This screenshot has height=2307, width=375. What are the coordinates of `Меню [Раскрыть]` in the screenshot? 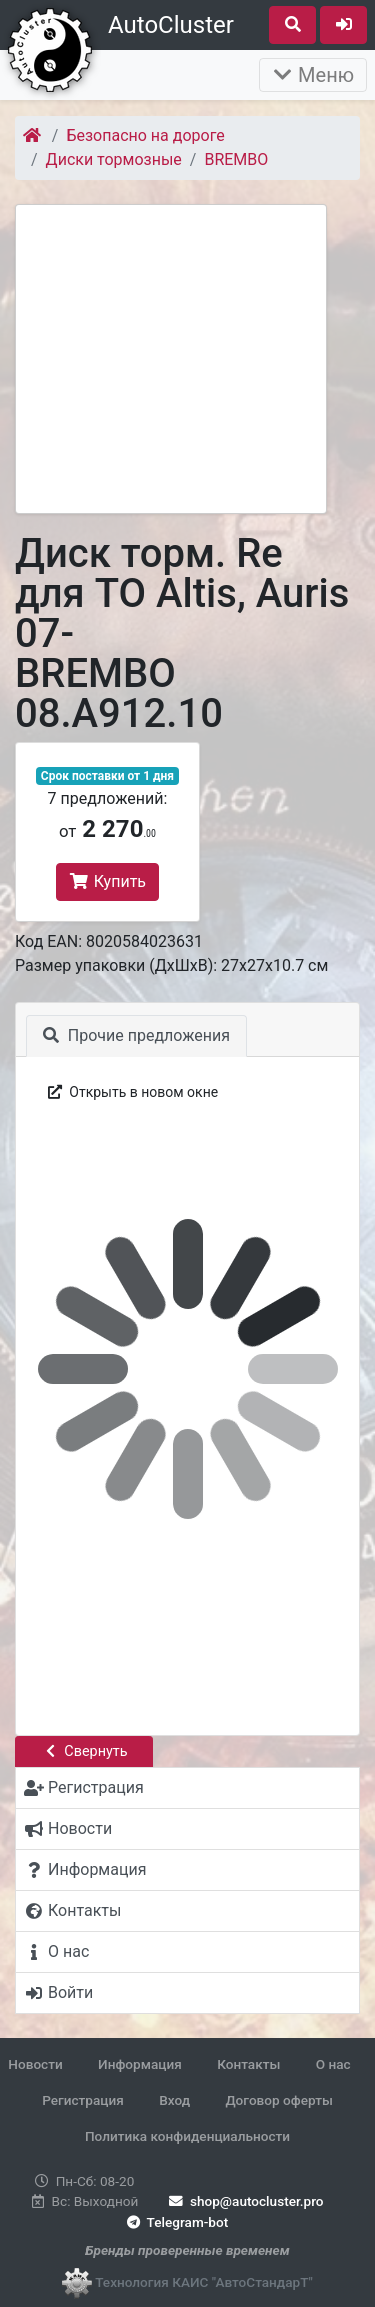 It's located at (313, 75).